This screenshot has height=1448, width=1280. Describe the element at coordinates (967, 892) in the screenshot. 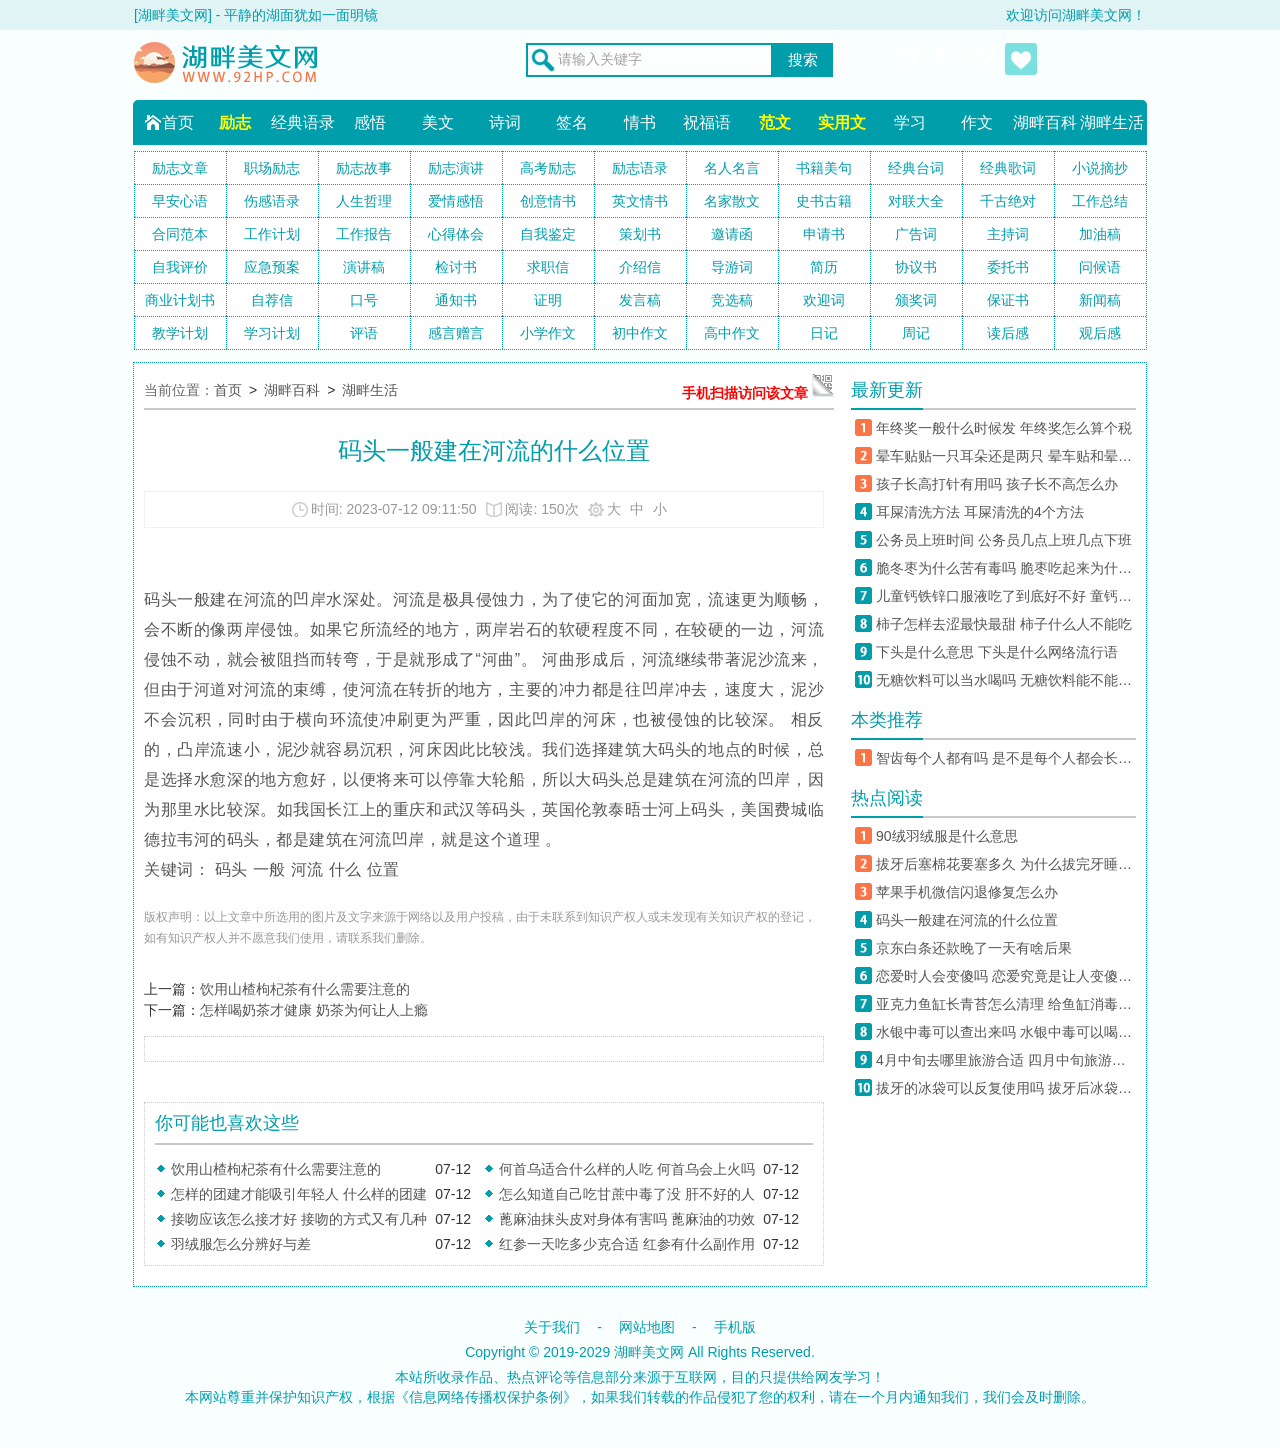

I see `苹果手机微信闪退修复怎么办` at that location.